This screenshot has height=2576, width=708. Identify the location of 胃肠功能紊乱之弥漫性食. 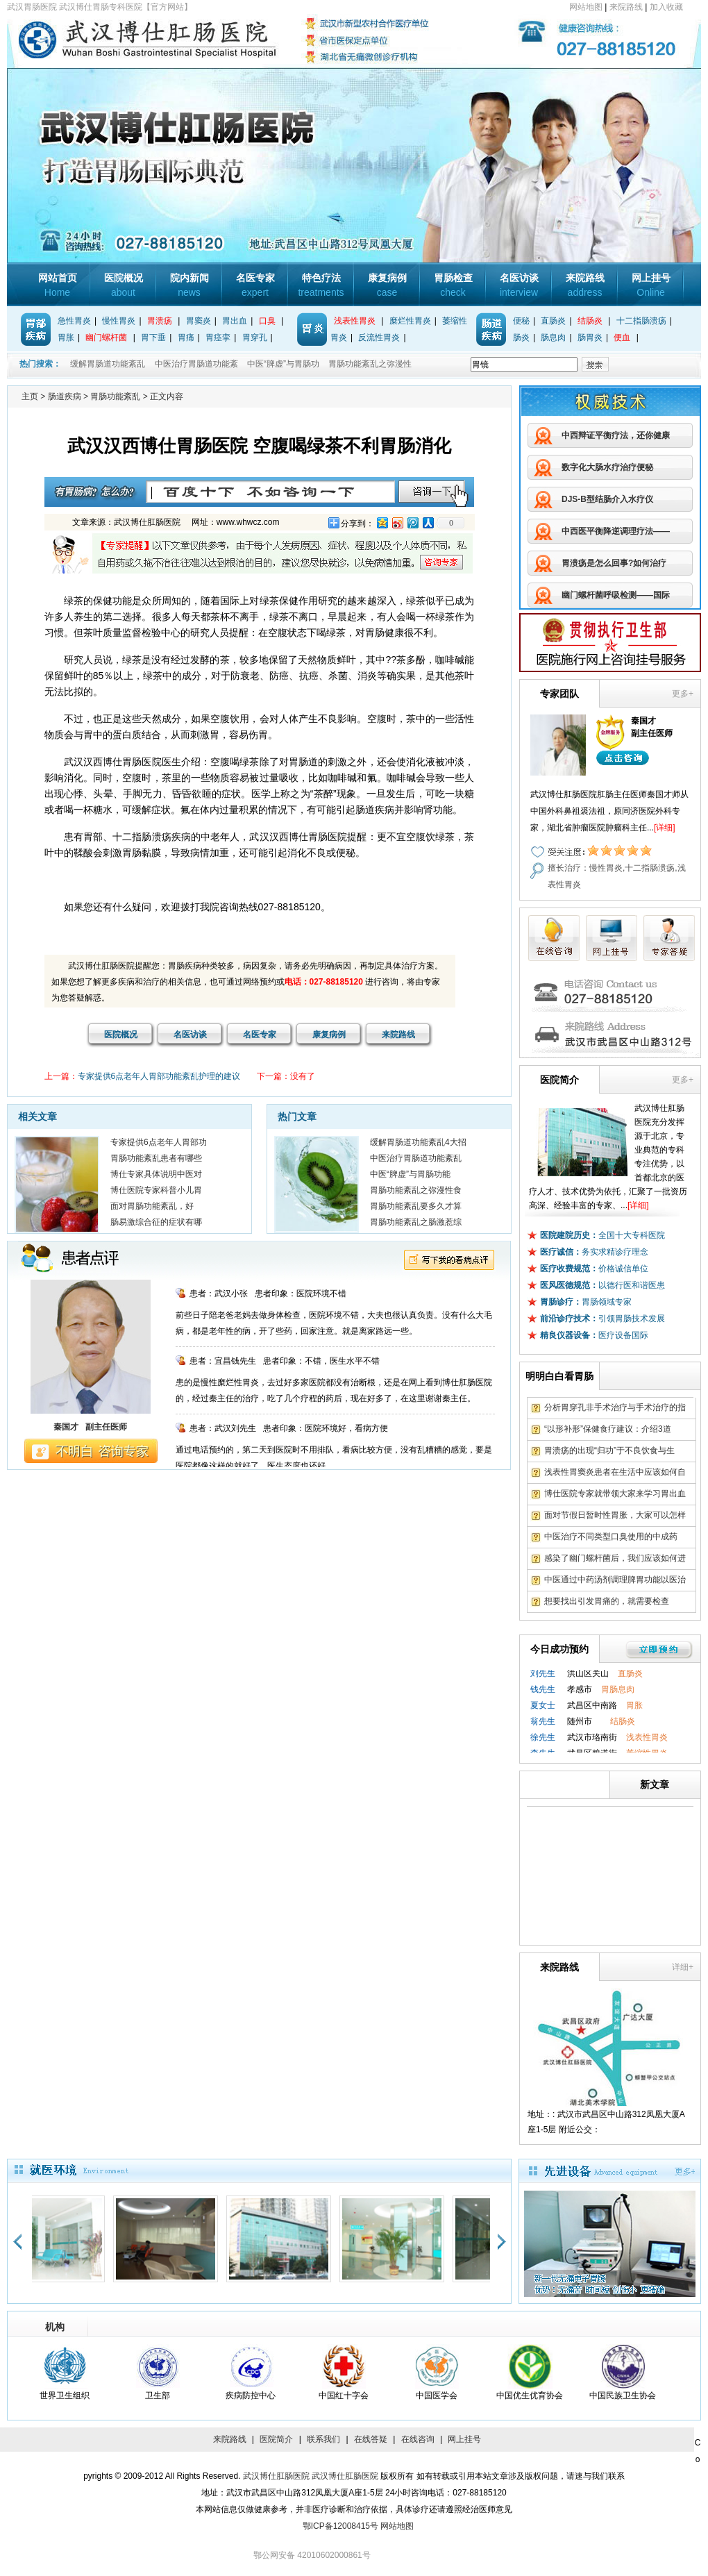
(416, 1190).